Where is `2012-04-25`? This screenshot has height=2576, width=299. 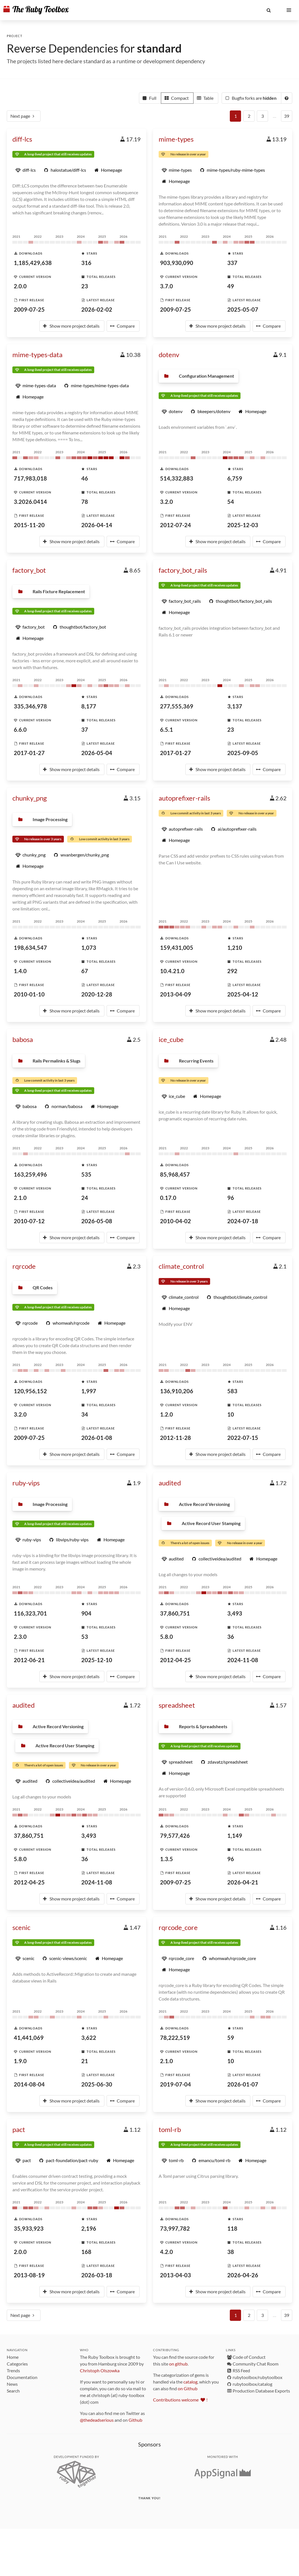
2012-04-25 is located at coordinates (175, 1660).